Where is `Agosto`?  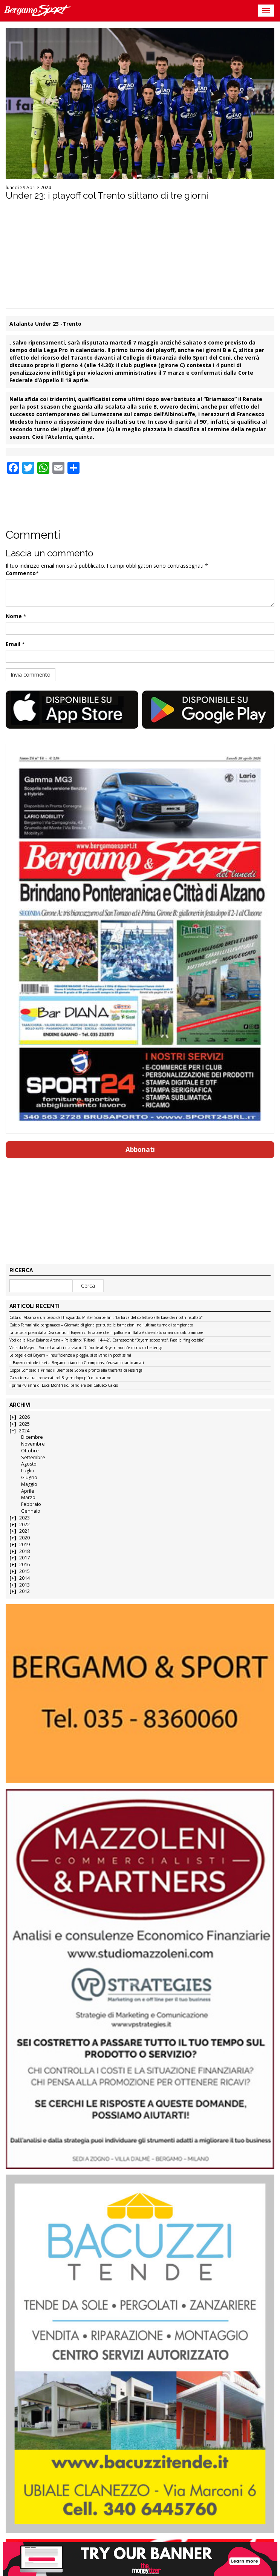 Agosto is located at coordinates (29, 1464).